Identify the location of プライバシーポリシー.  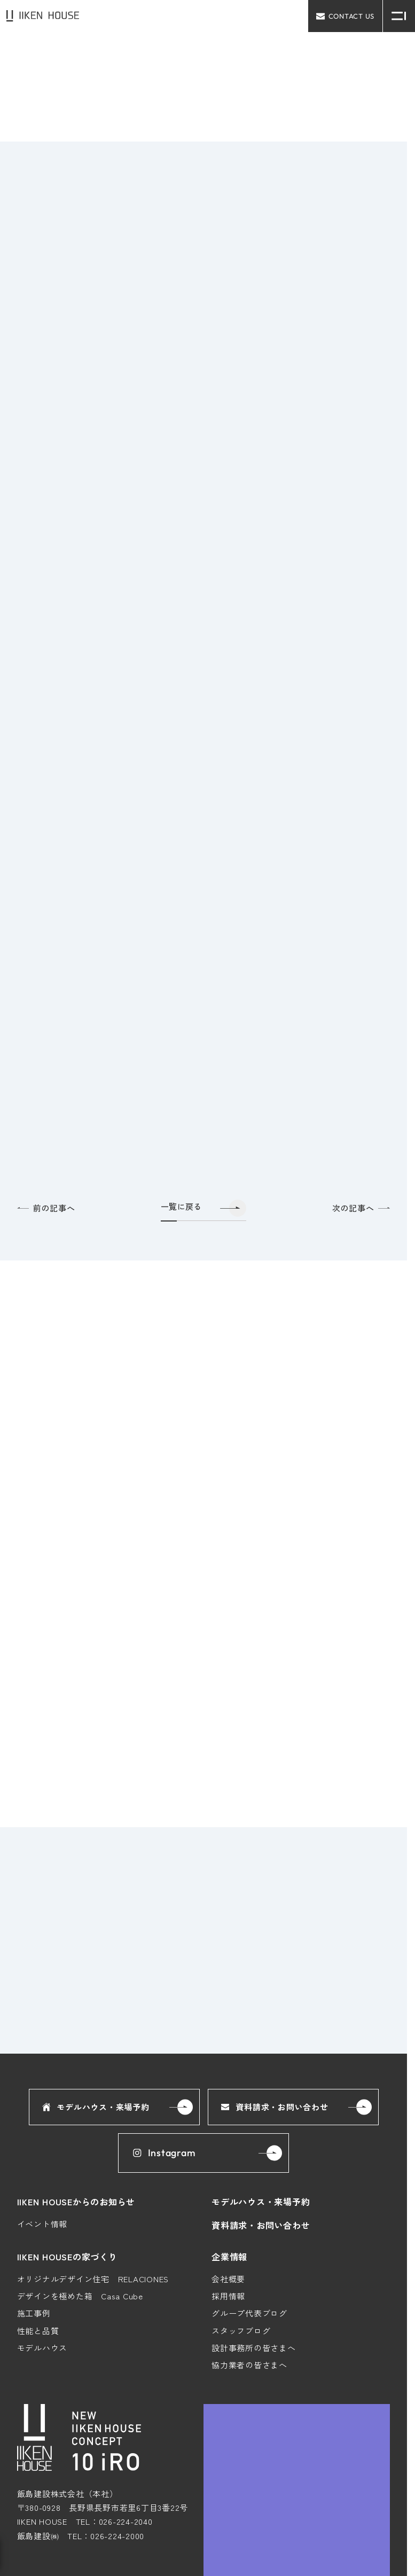
(282, 2555).